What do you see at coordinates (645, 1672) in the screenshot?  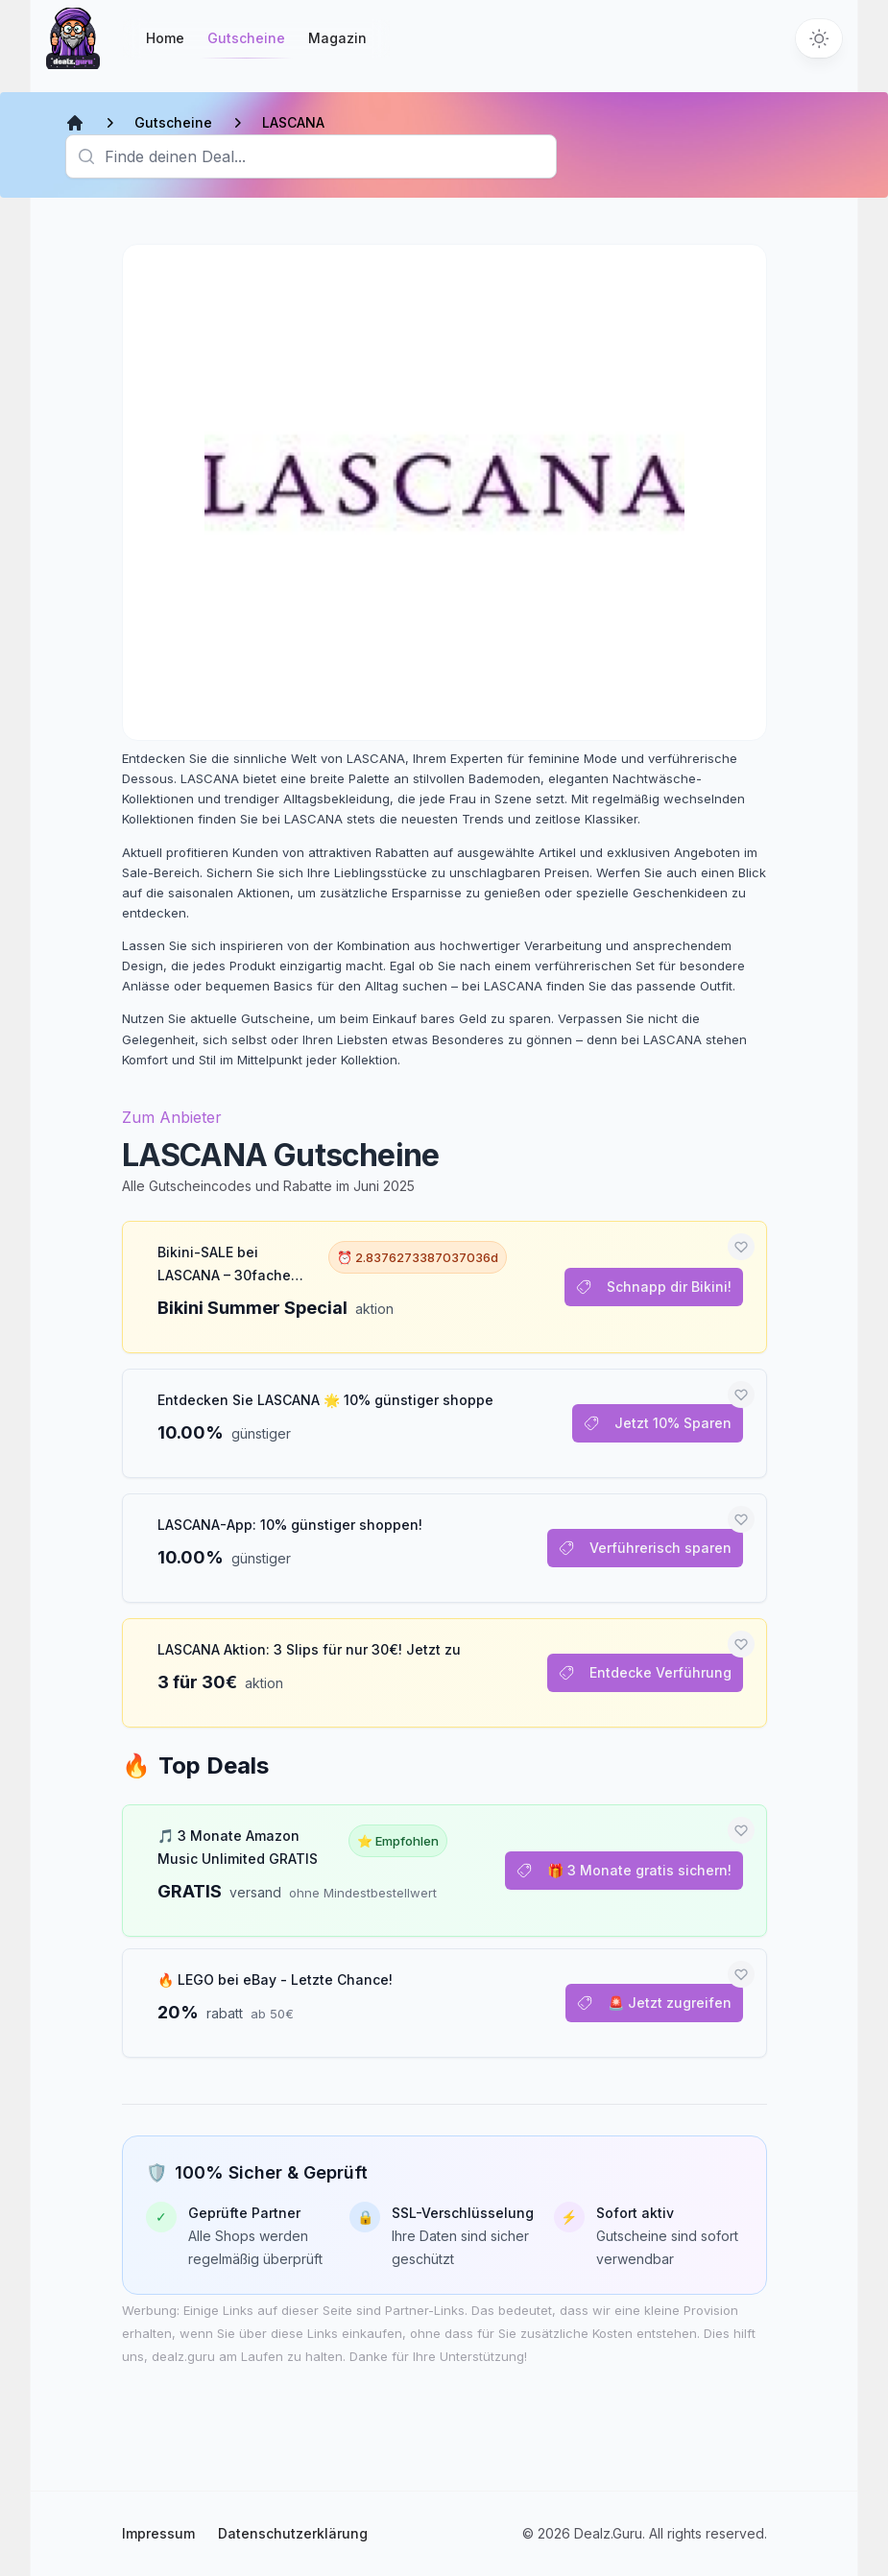 I see `Entdecke Verführung` at bounding box center [645, 1672].